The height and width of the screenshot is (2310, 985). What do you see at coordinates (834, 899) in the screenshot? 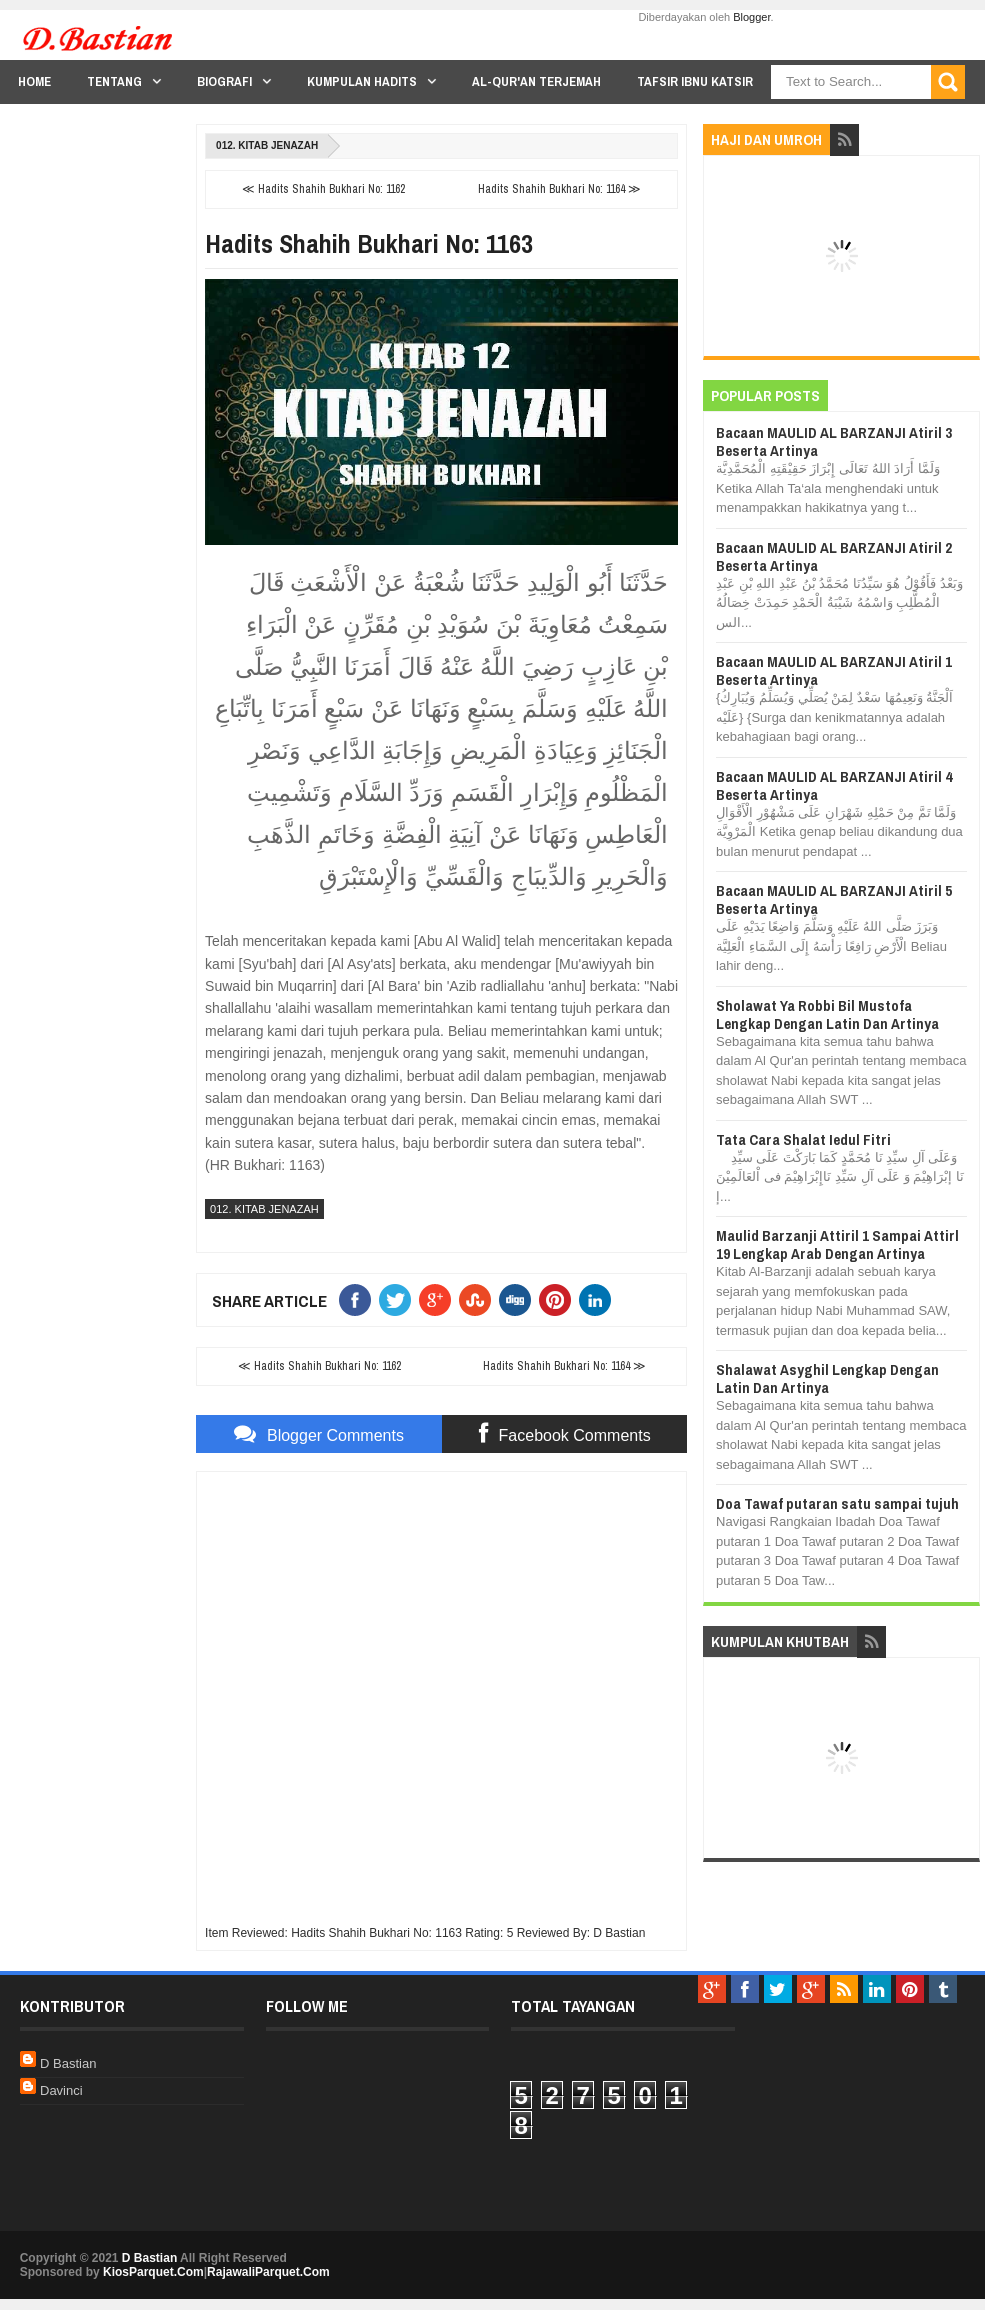
I see `Bacaan MAULID AL BARZANJI Atiril 5 Beserta Artinya` at bounding box center [834, 899].